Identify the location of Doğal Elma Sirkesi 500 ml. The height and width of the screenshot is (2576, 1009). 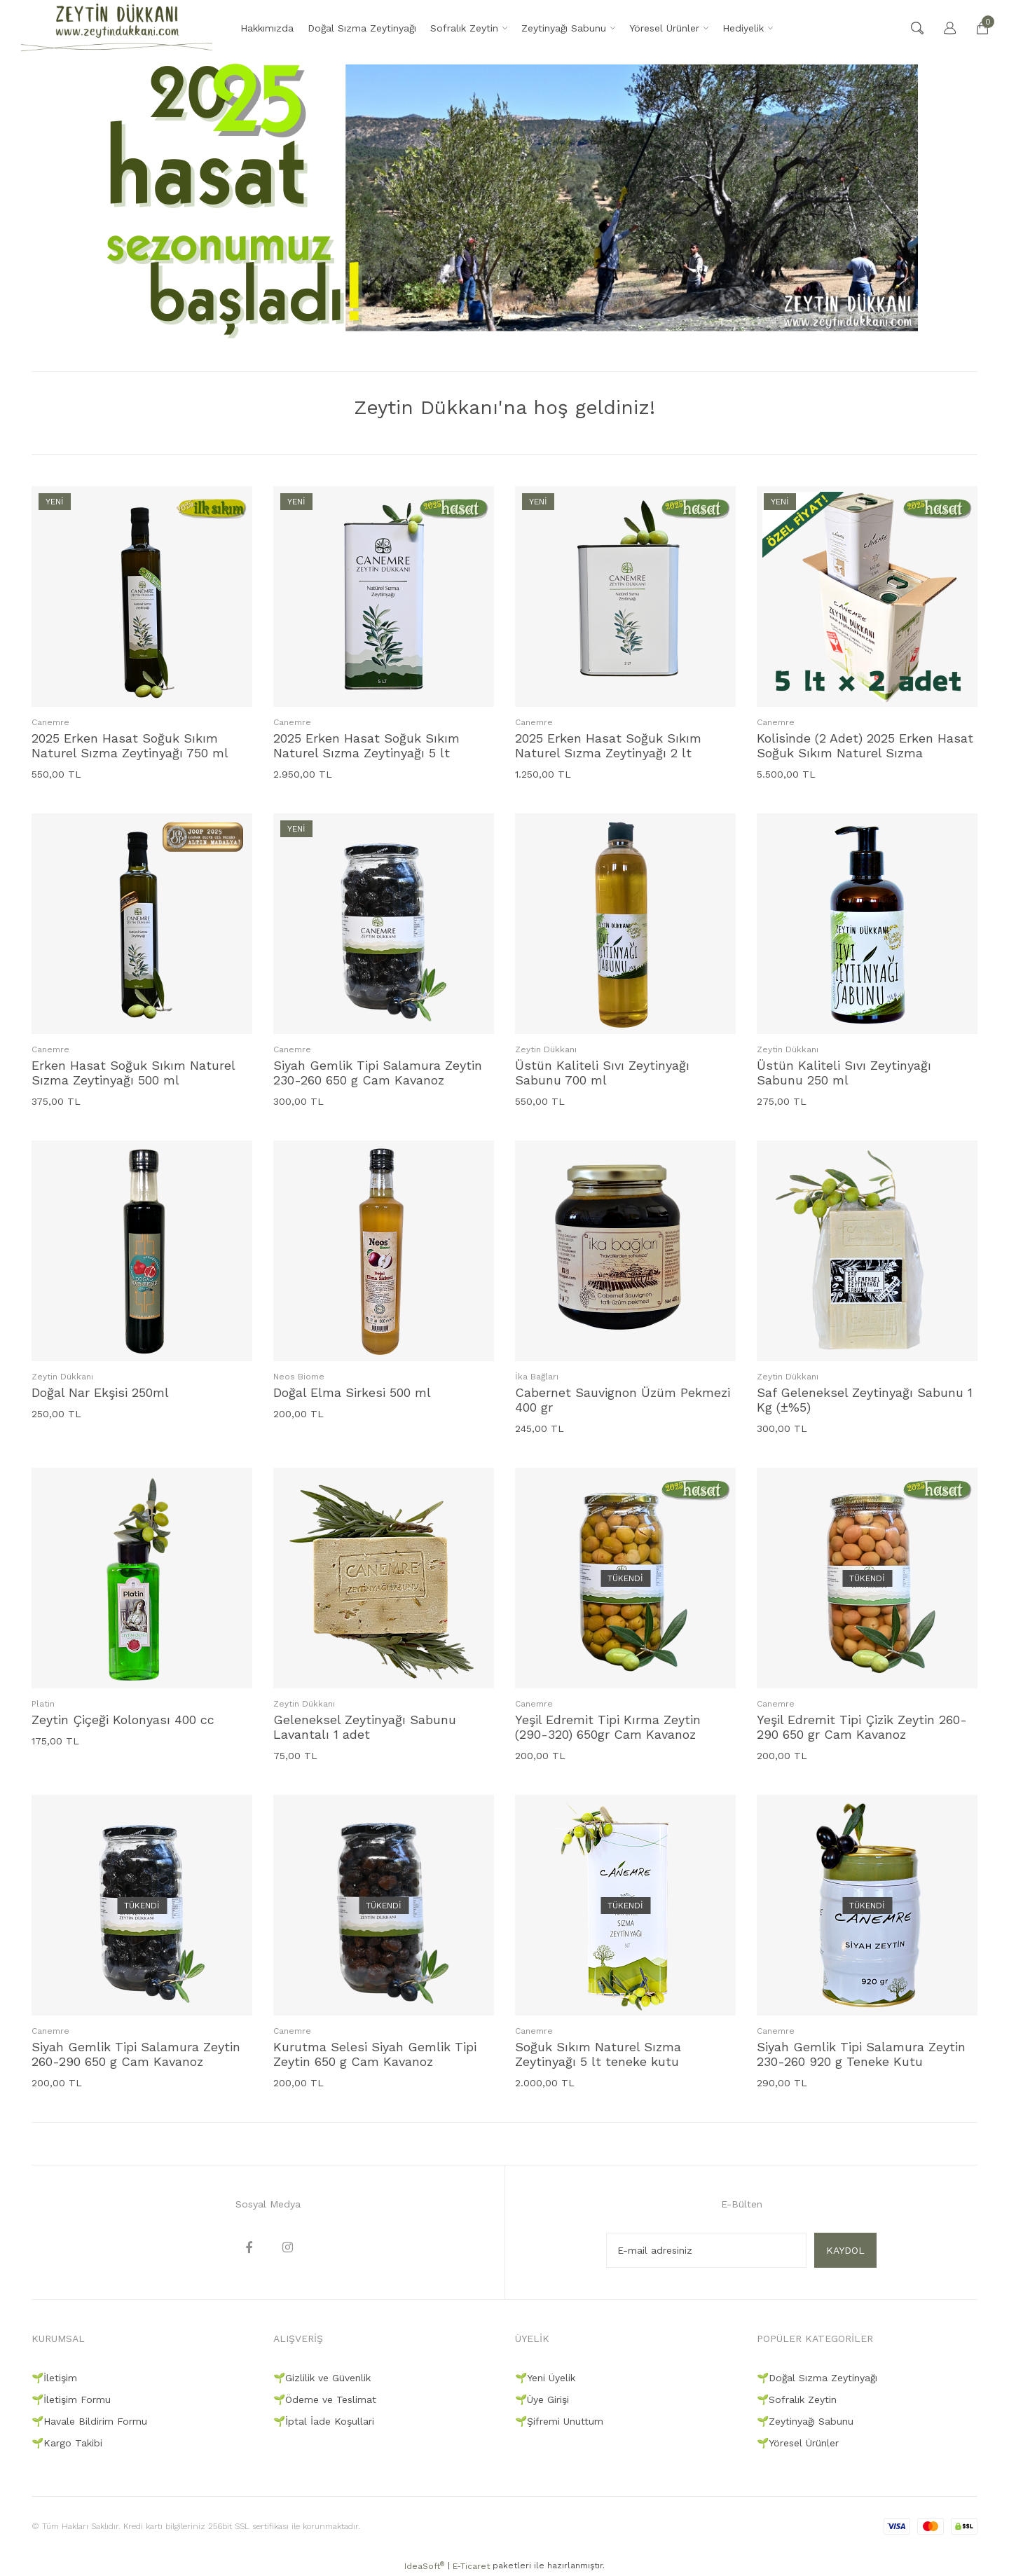
(352, 1392).